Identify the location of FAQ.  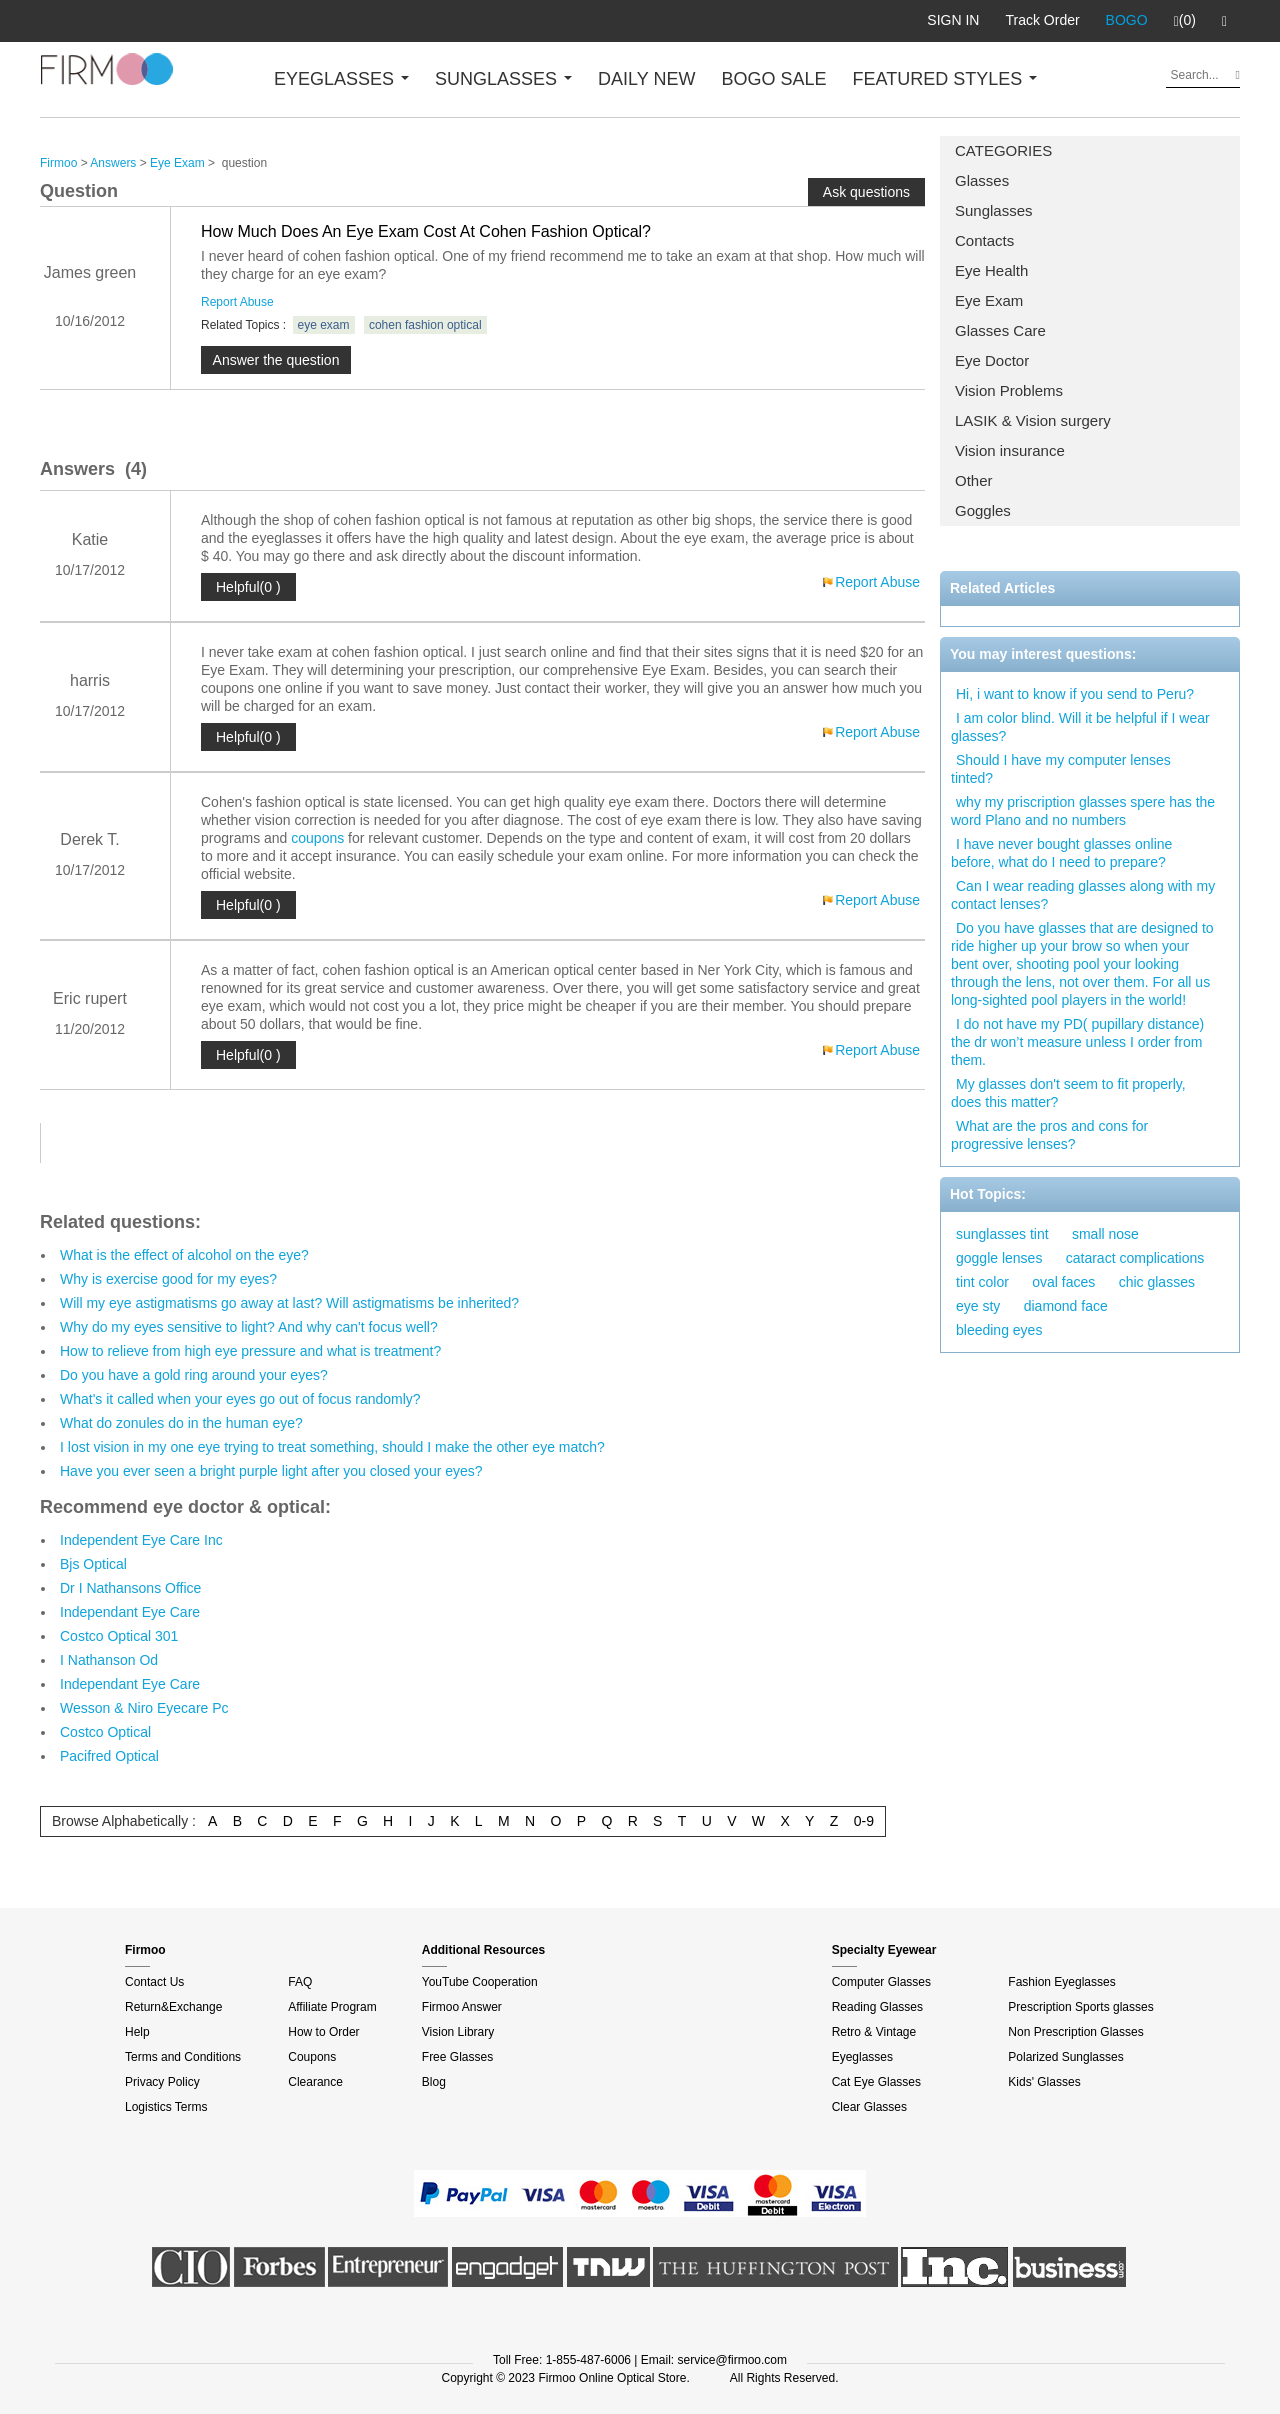
(300, 1982).